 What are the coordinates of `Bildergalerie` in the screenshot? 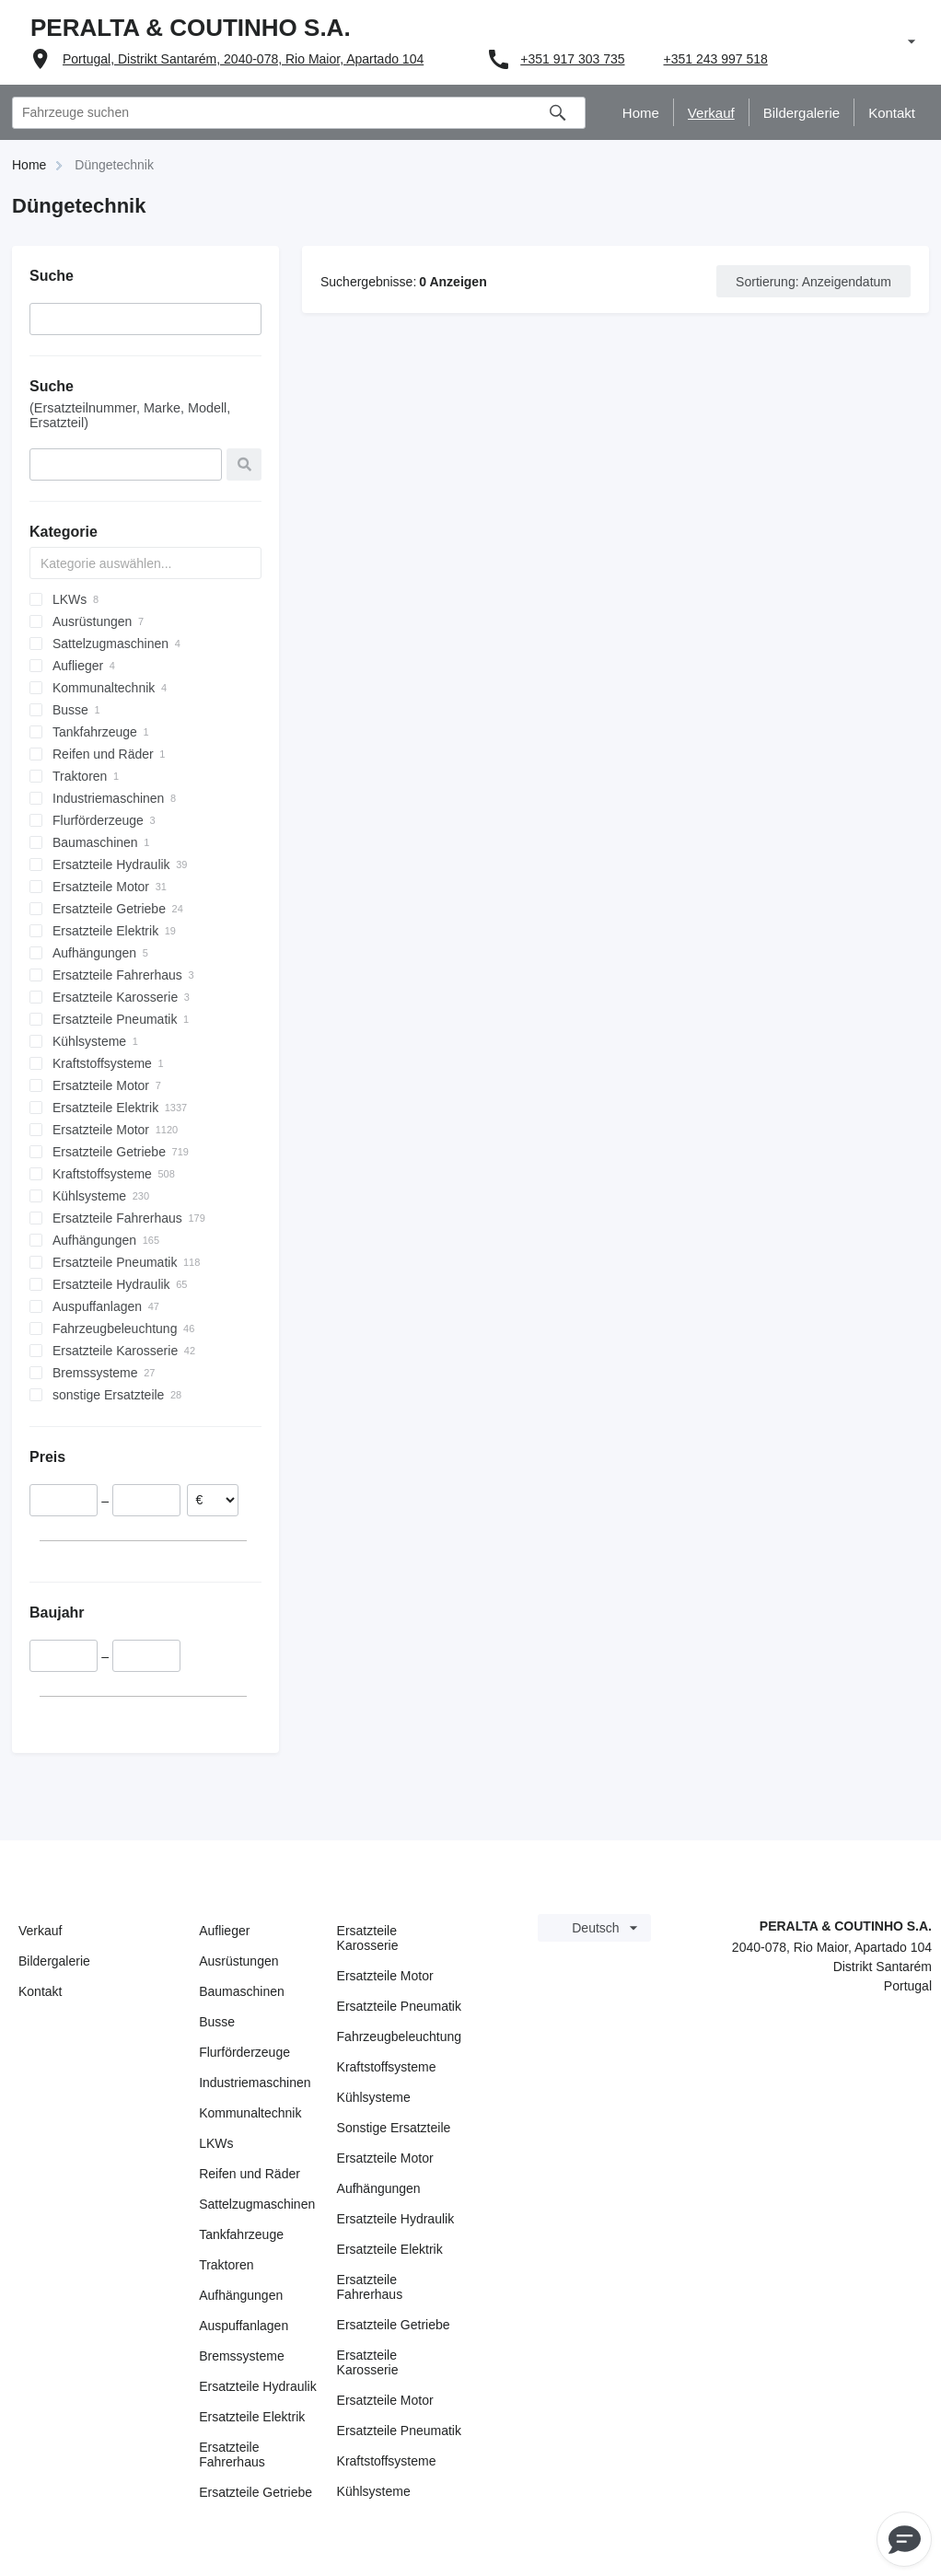 It's located at (54, 1961).